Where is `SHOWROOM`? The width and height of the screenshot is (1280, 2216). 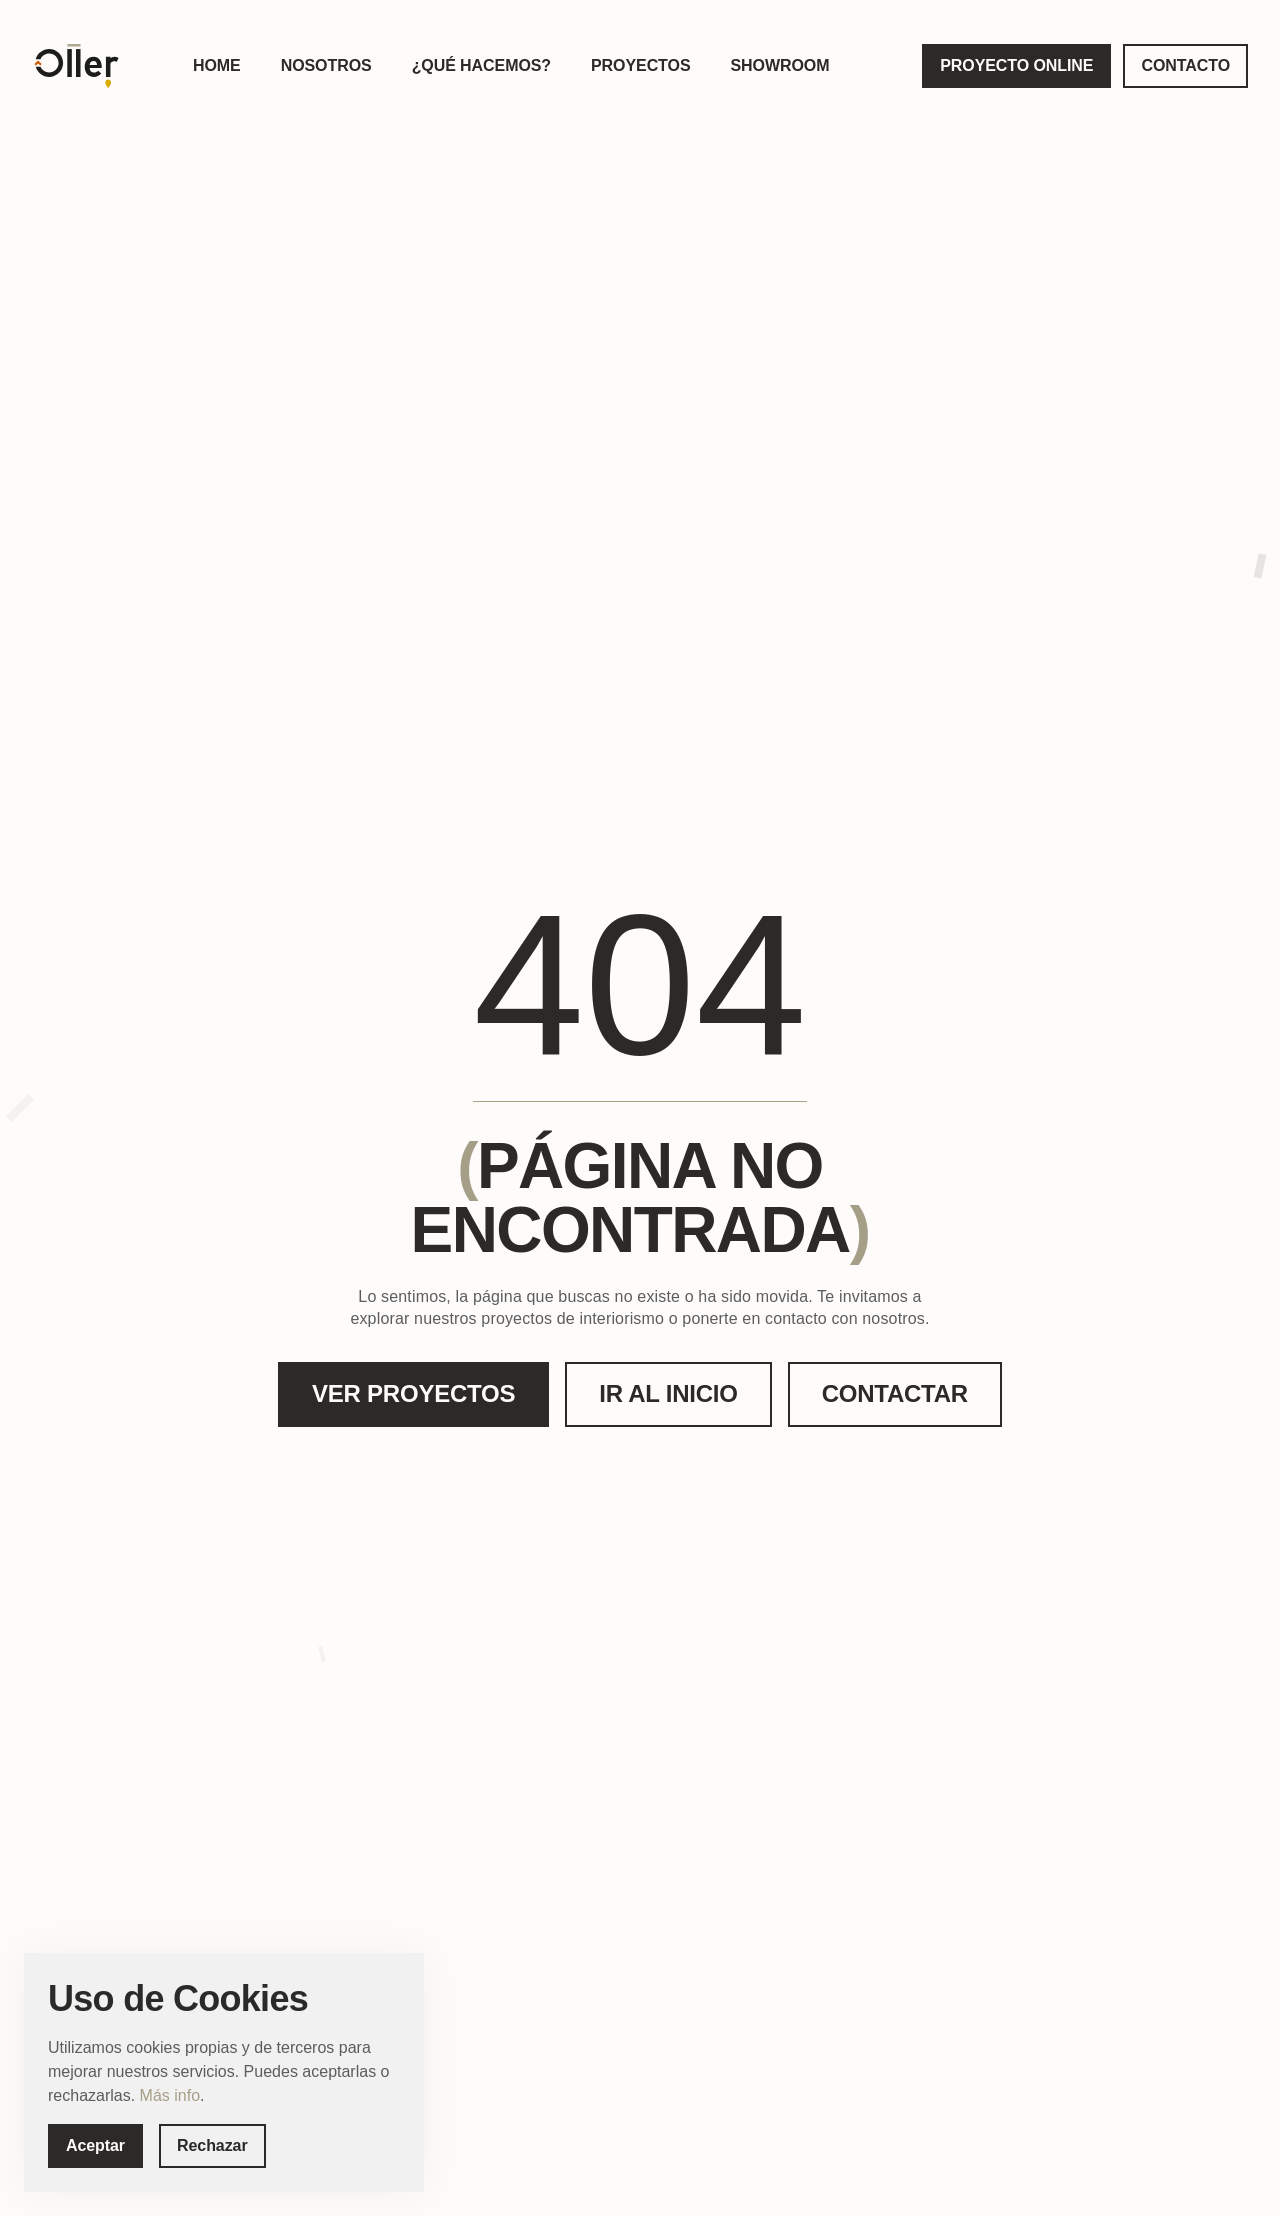
SHOWROOM is located at coordinates (779, 65).